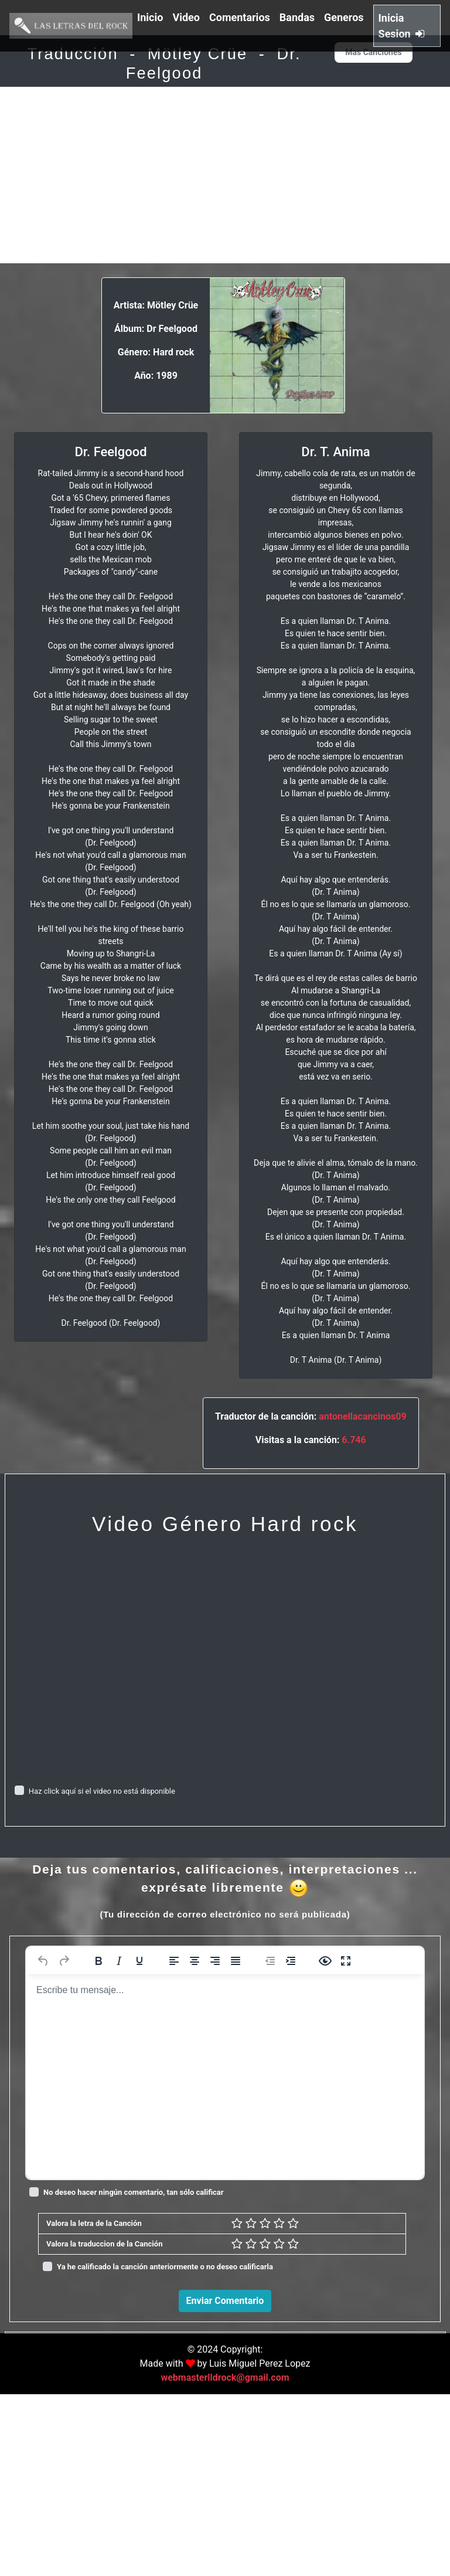 The image size is (450, 2576). Describe the element at coordinates (297, 17) in the screenshot. I see `Bandas` at that location.